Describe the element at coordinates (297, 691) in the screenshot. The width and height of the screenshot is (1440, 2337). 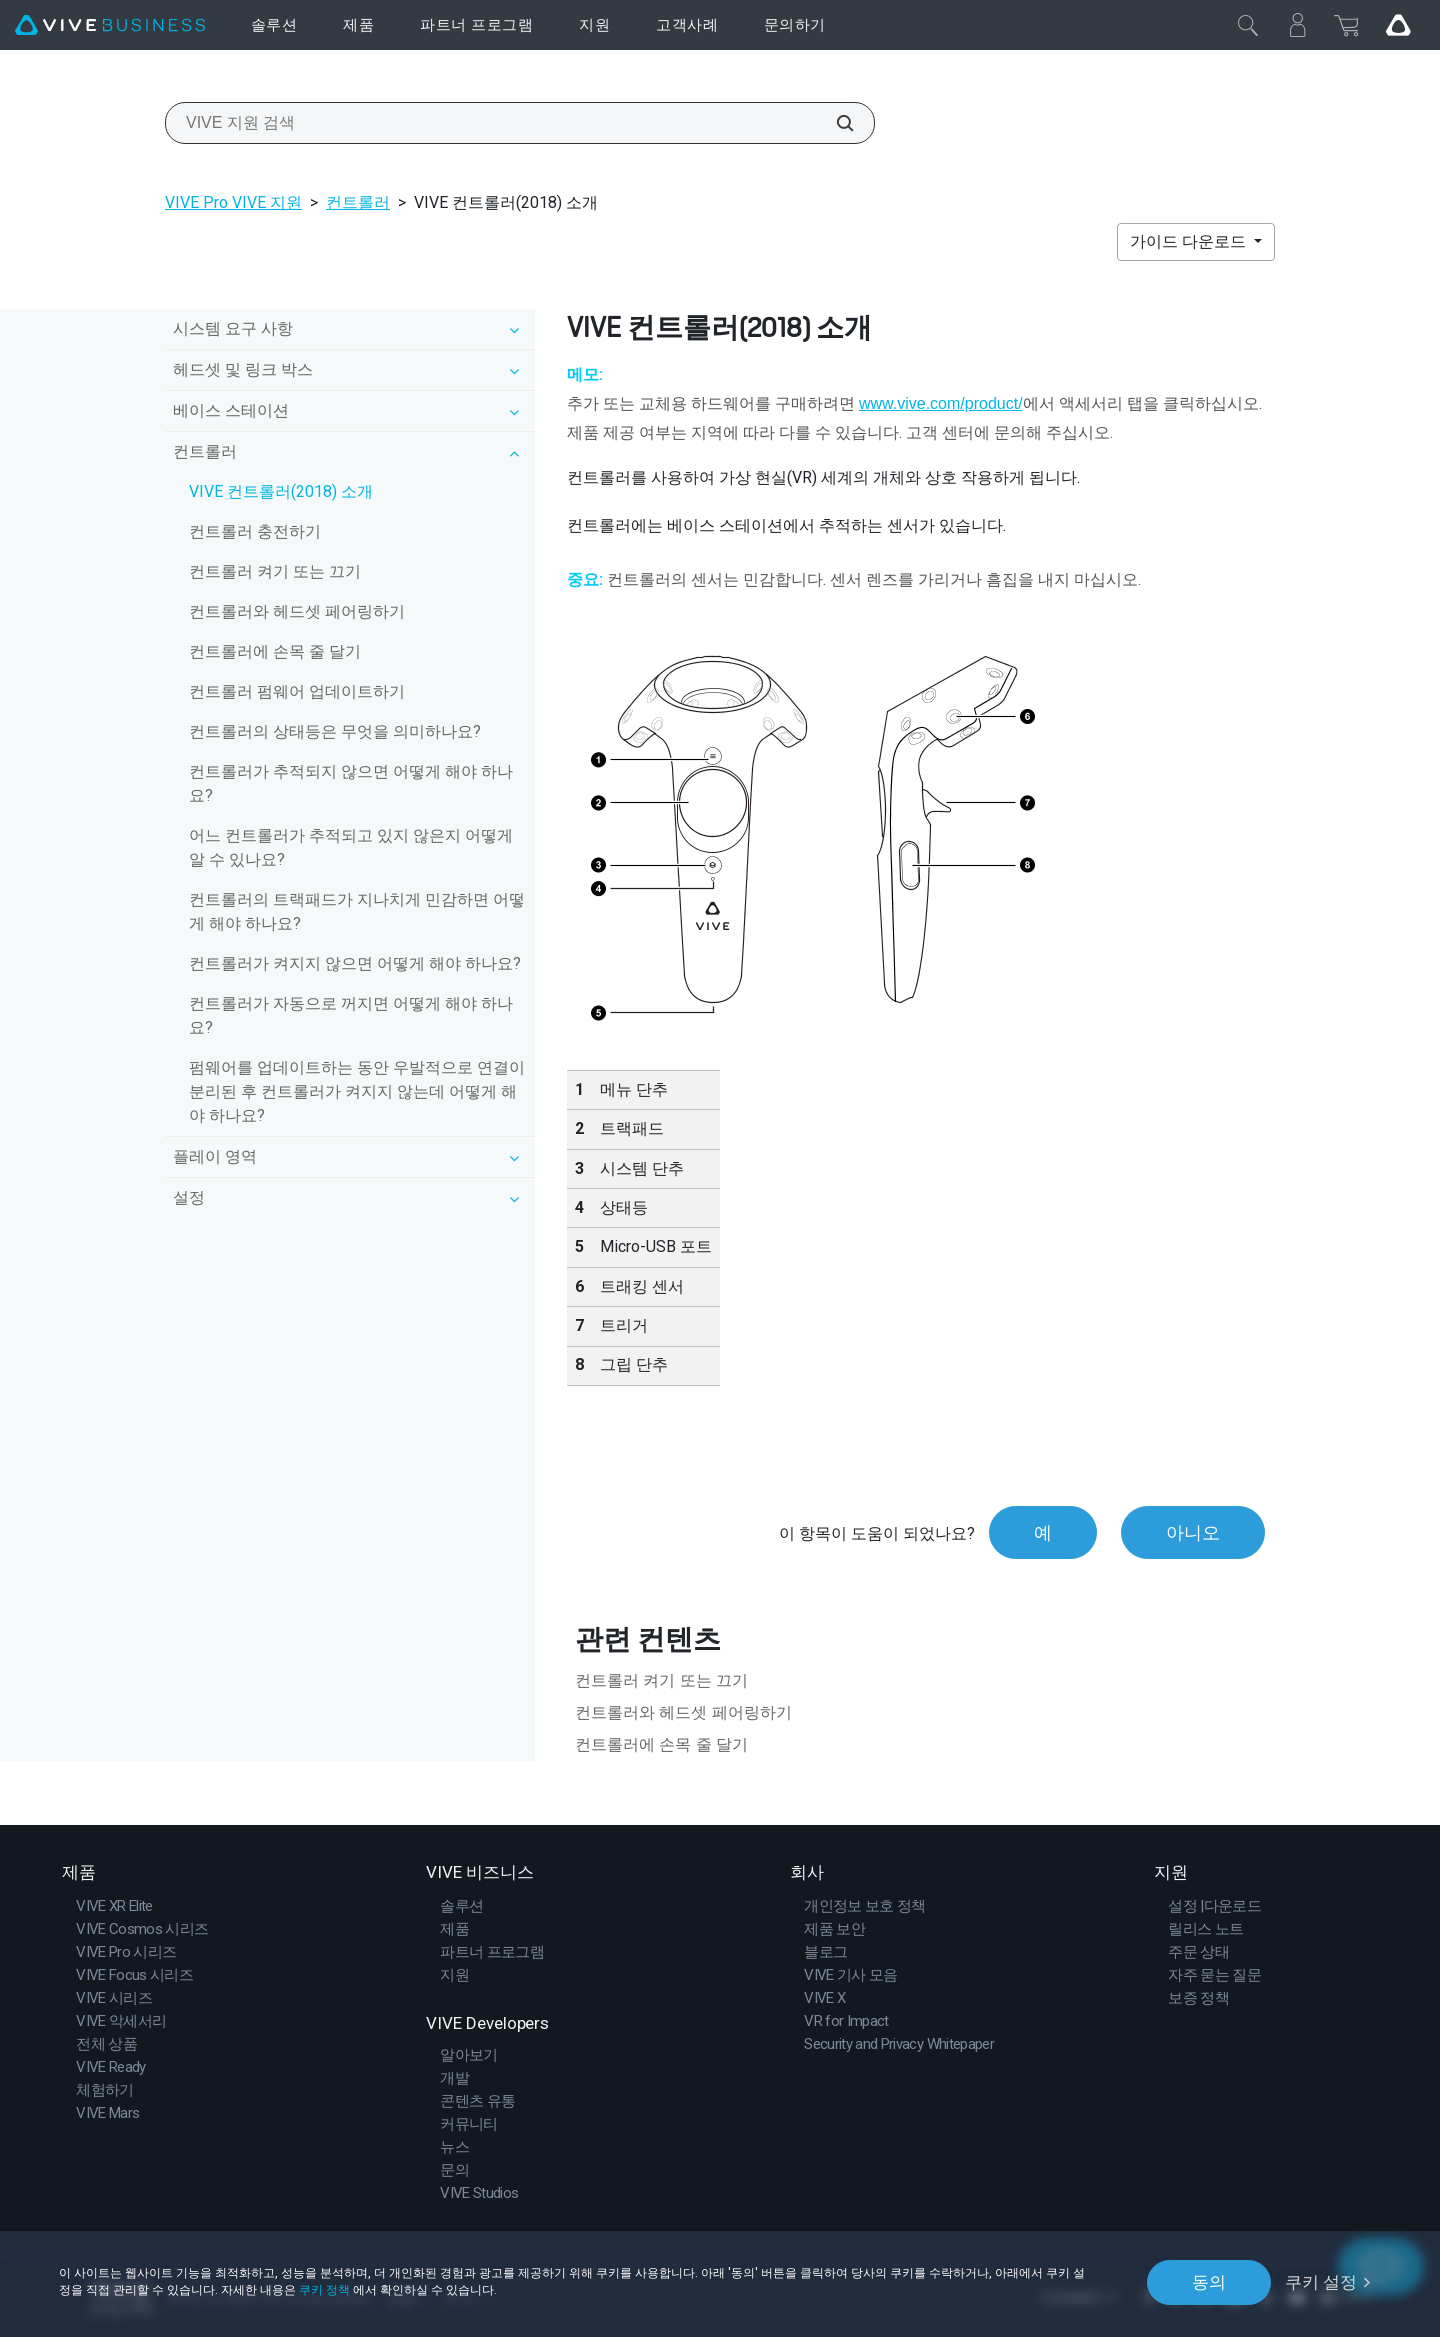
I see `컨트롤러 펌웨어 업데이트하기` at that location.